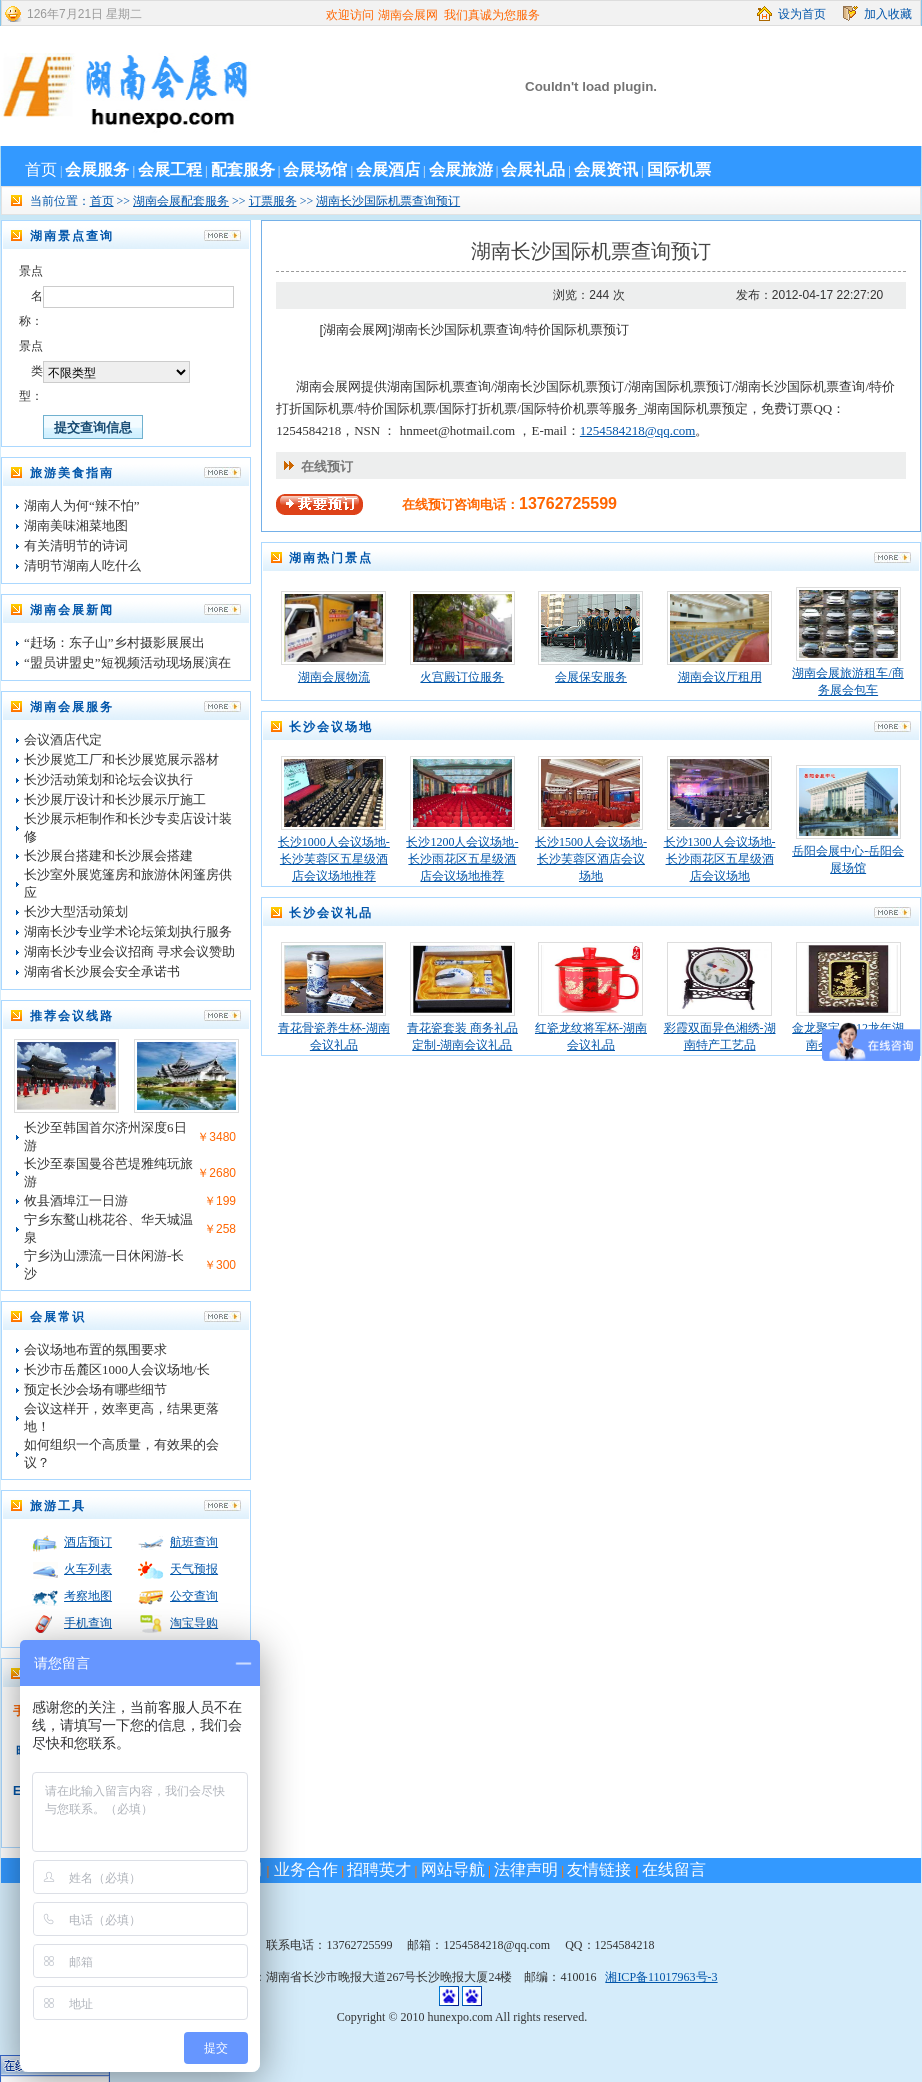 The image size is (922, 2082). What do you see at coordinates (76, 545) in the screenshot?
I see `有关清明节的诗词` at bounding box center [76, 545].